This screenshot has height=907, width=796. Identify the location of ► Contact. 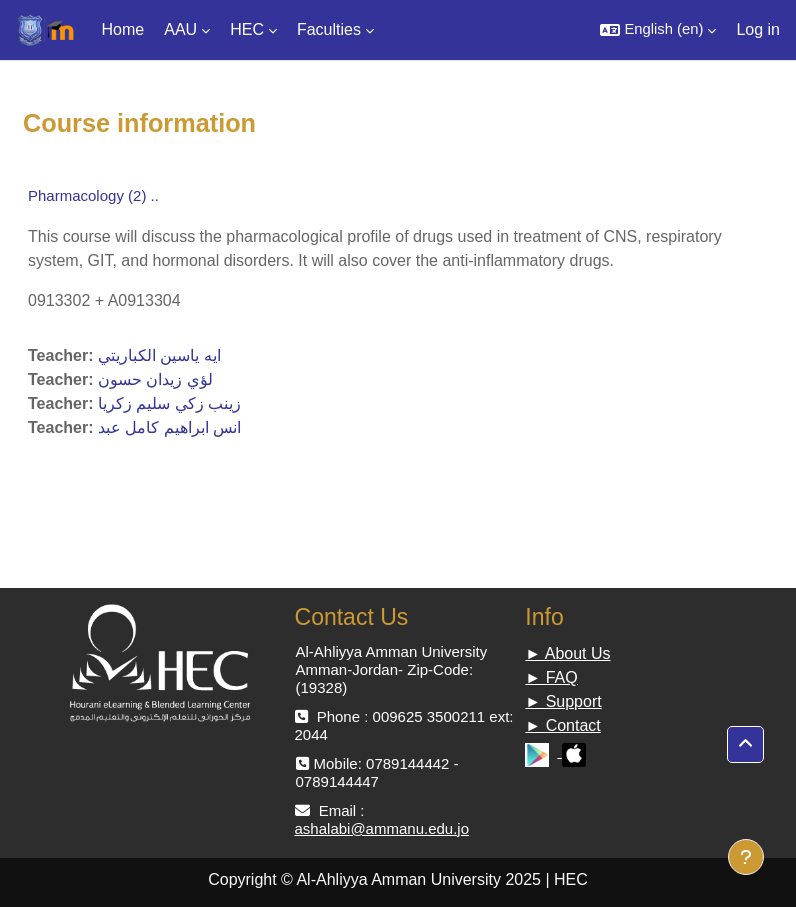
(562, 725).